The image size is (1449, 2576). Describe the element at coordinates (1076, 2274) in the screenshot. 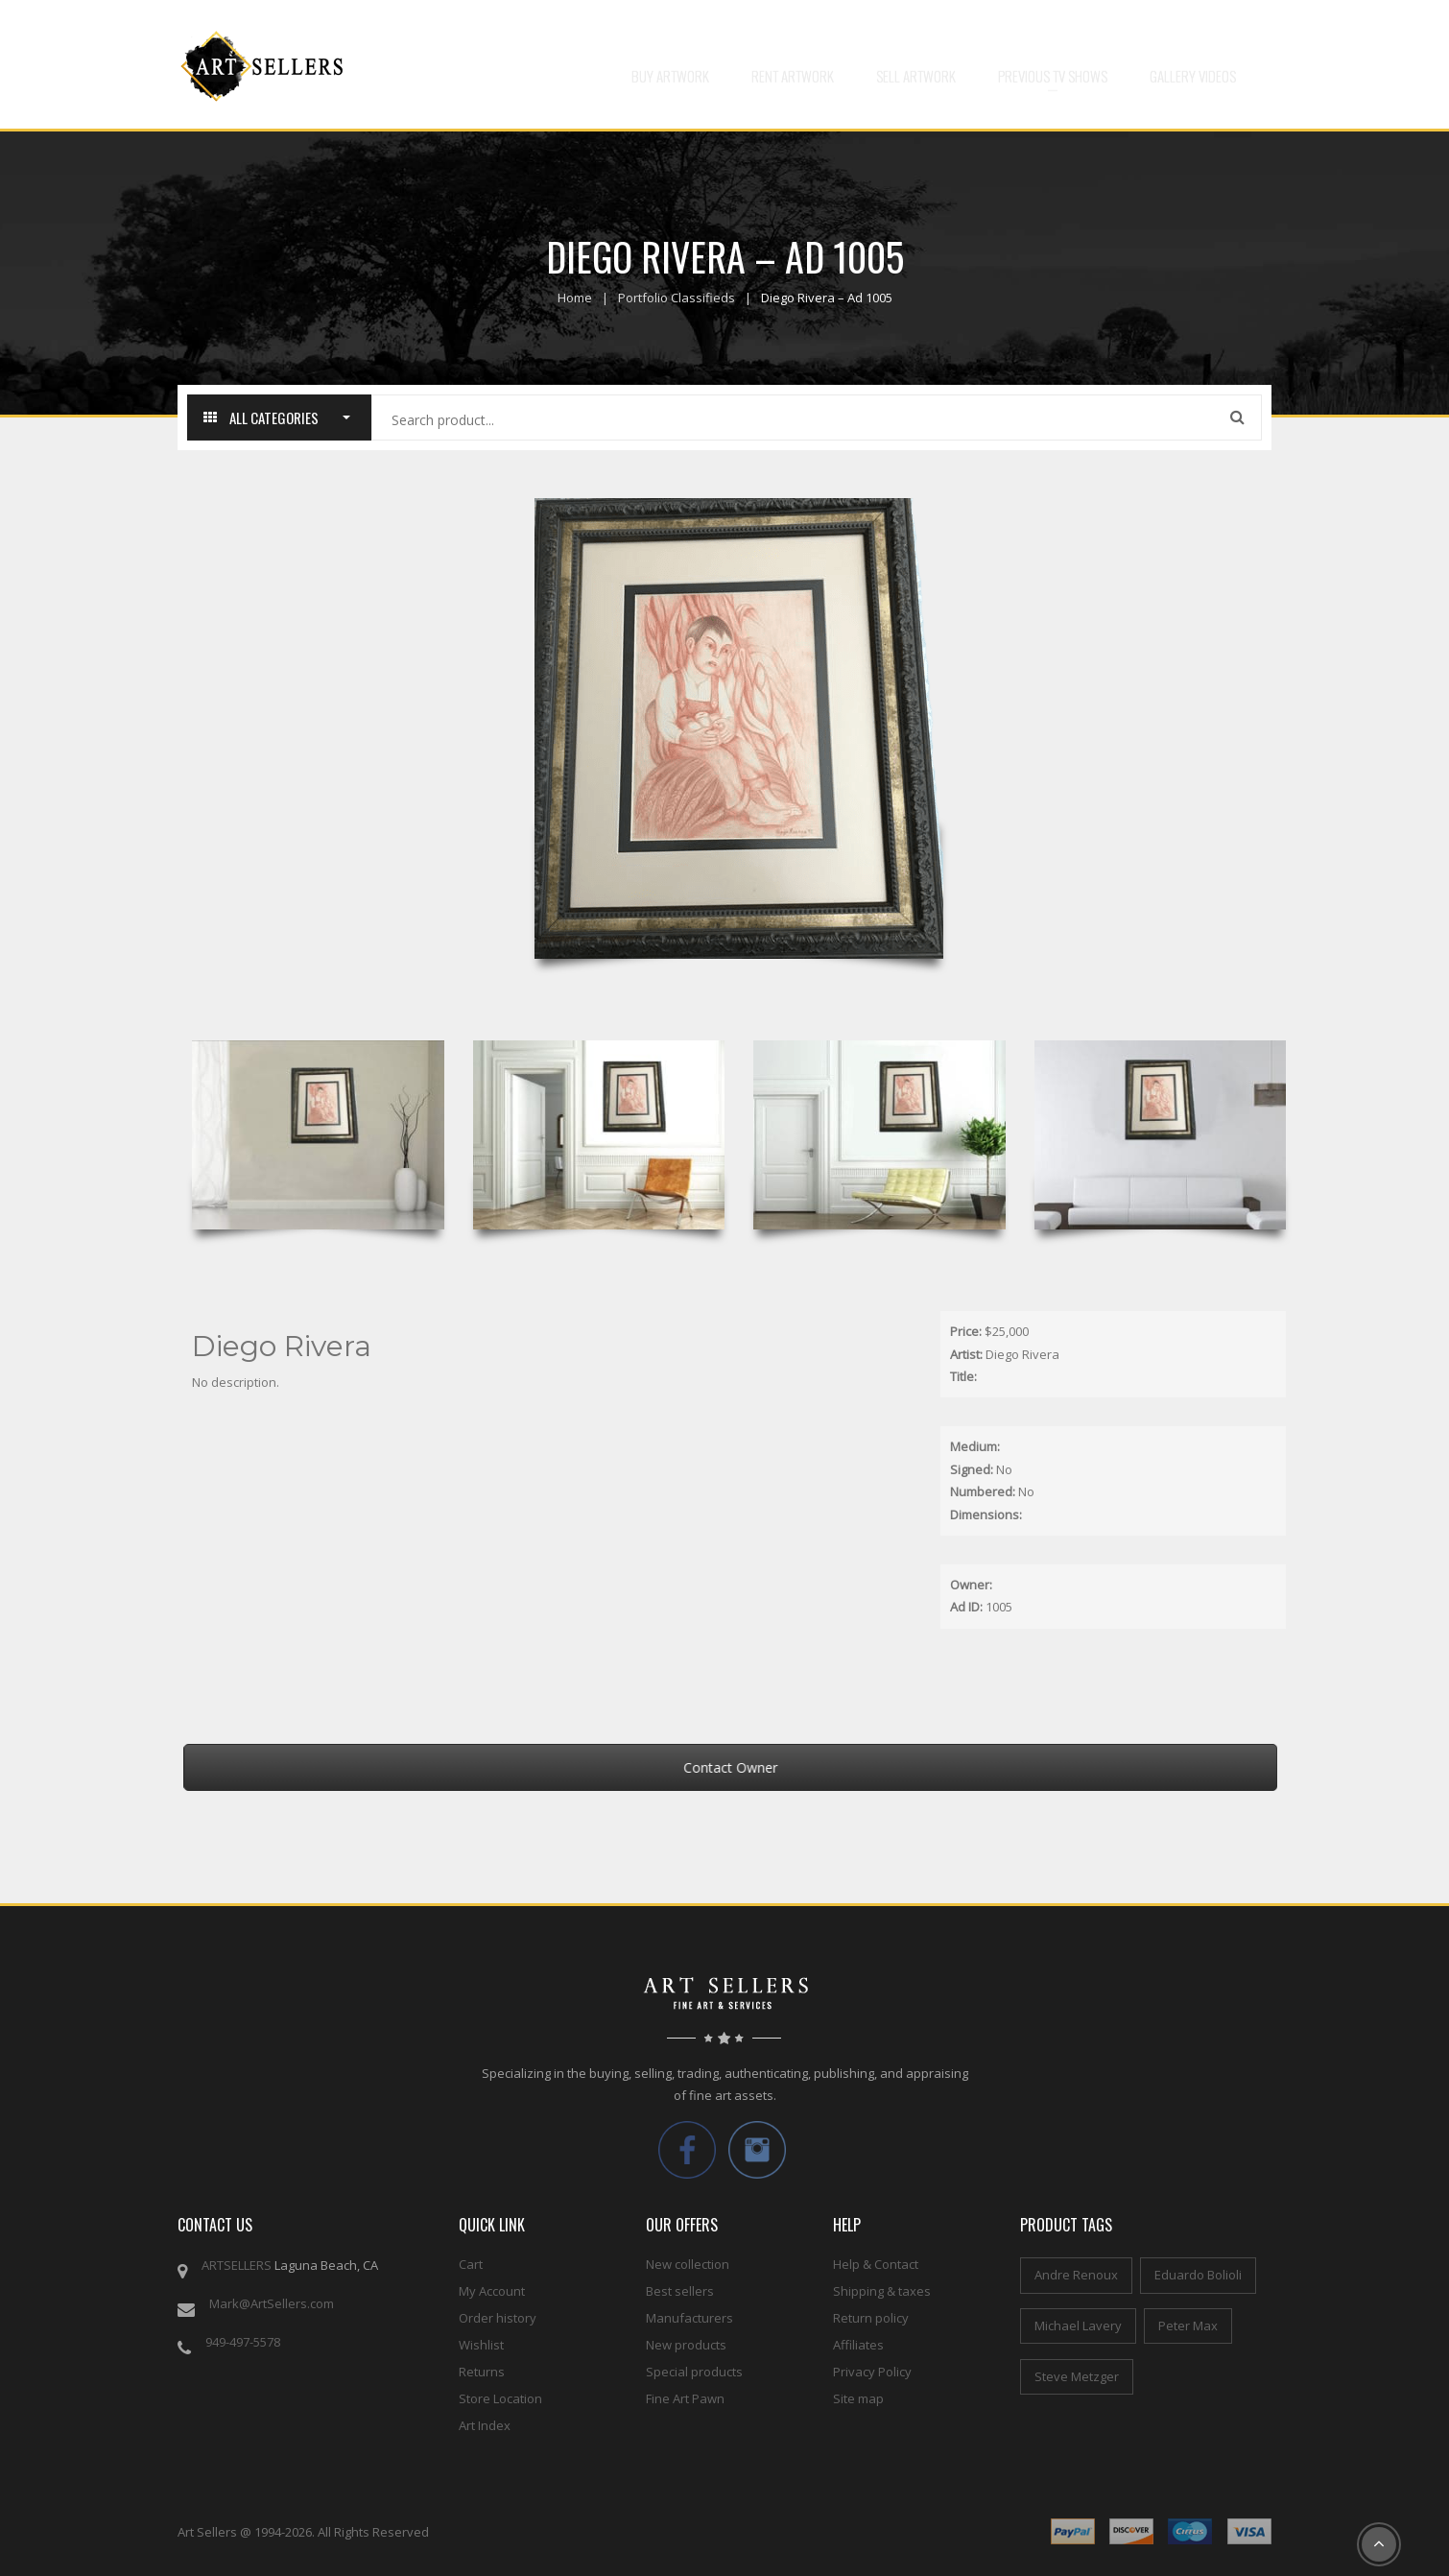

I see `Andre Renoux [Andre Renoux (4 items)]` at that location.